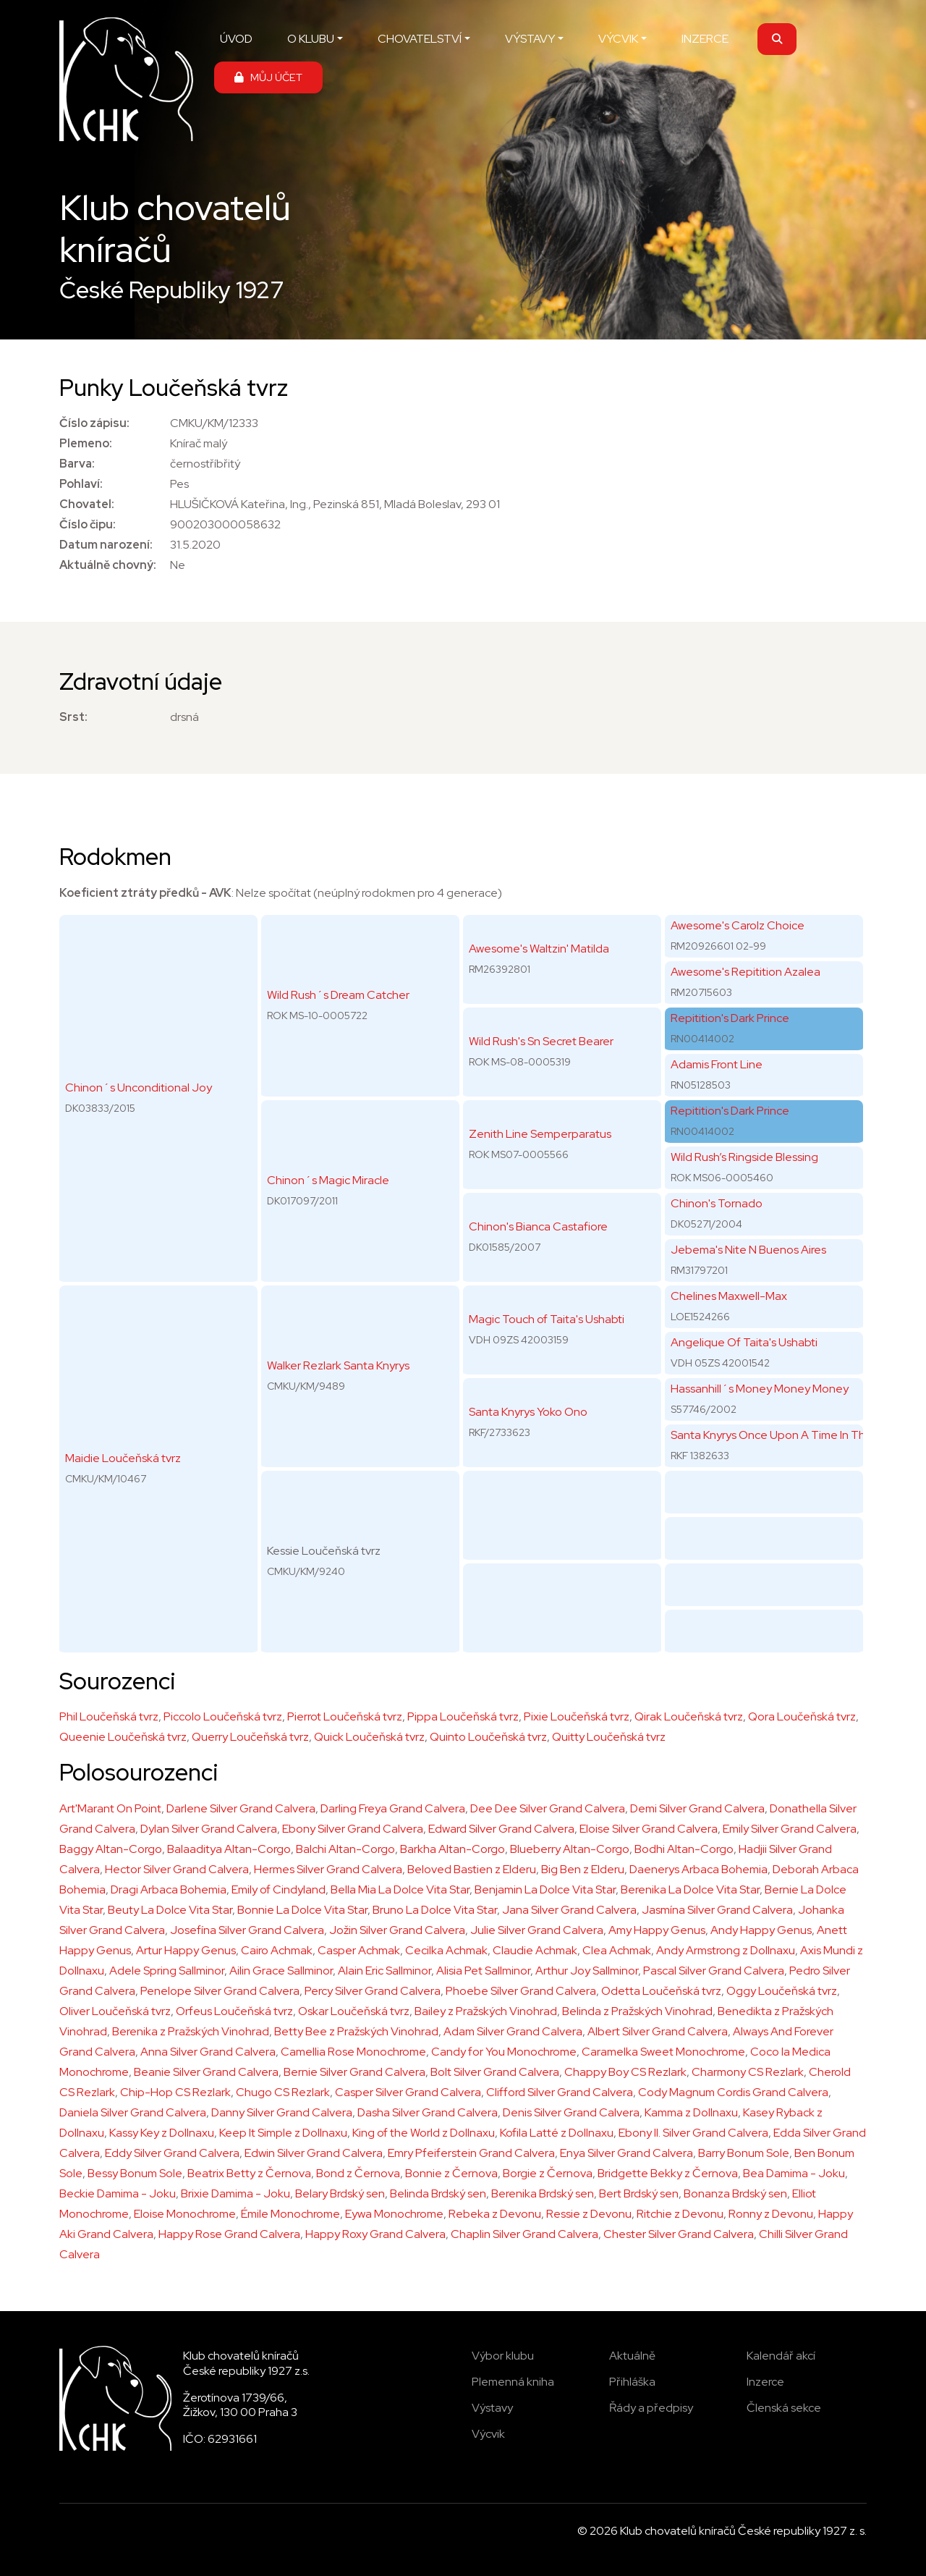 The height and width of the screenshot is (2576, 926). What do you see at coordinates (235, 2193) in the screenshot?
I see `Brixie Damima - Joku` at bounding box center [235, 2193].